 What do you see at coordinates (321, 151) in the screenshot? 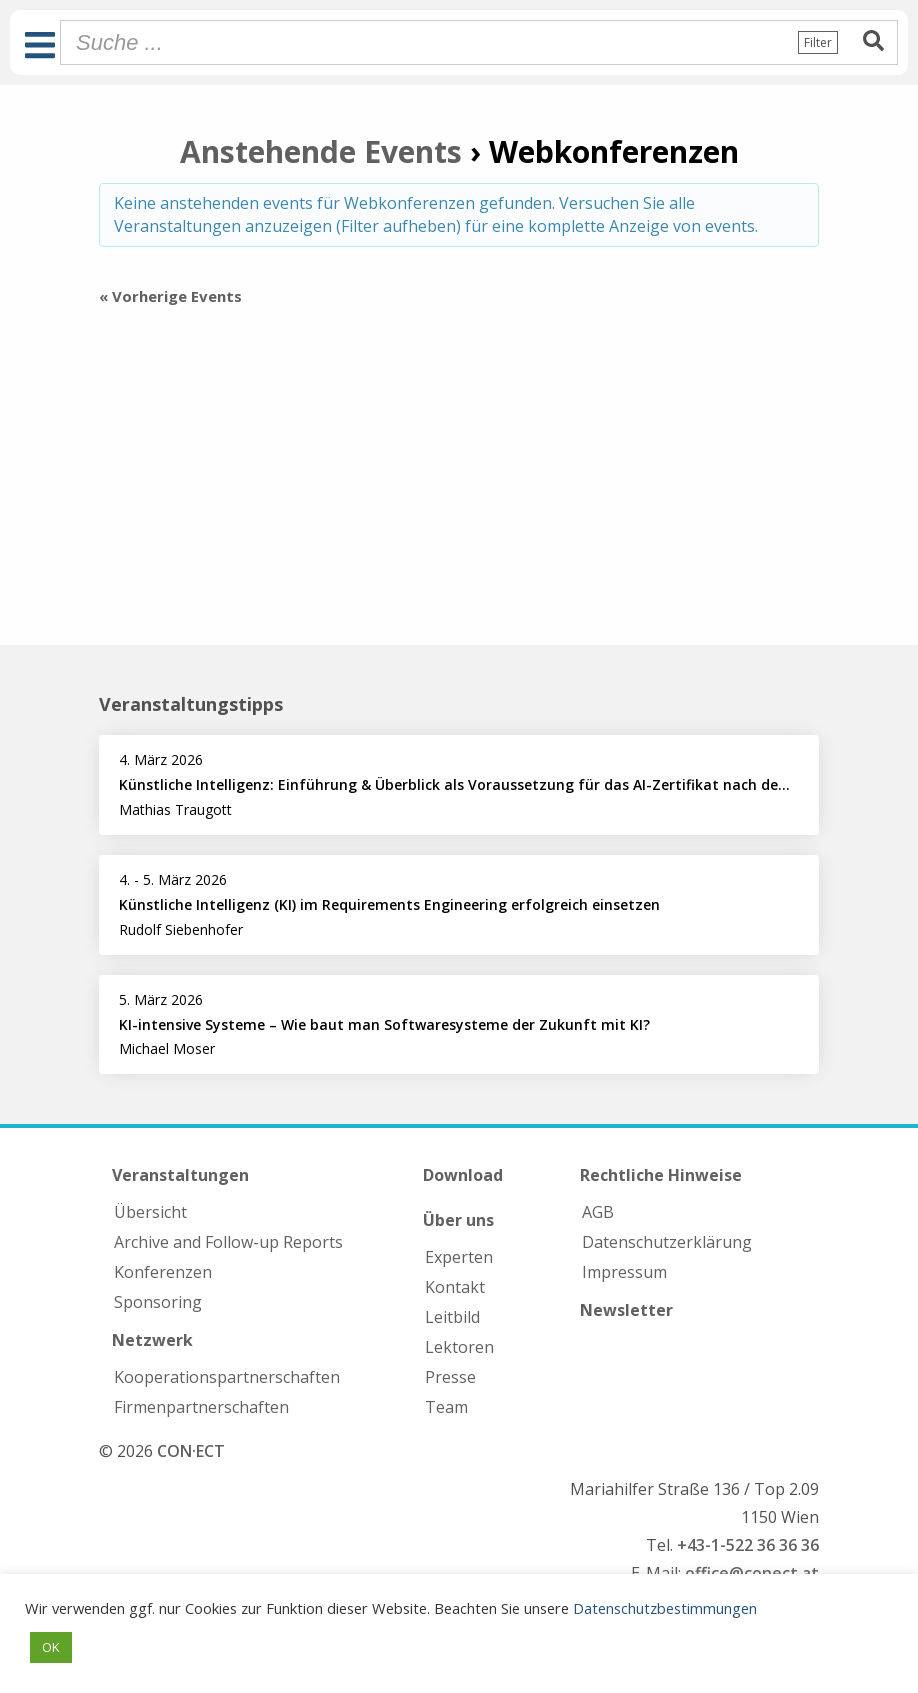
I see `Anstehende Events` at bounding box center [321, 151].